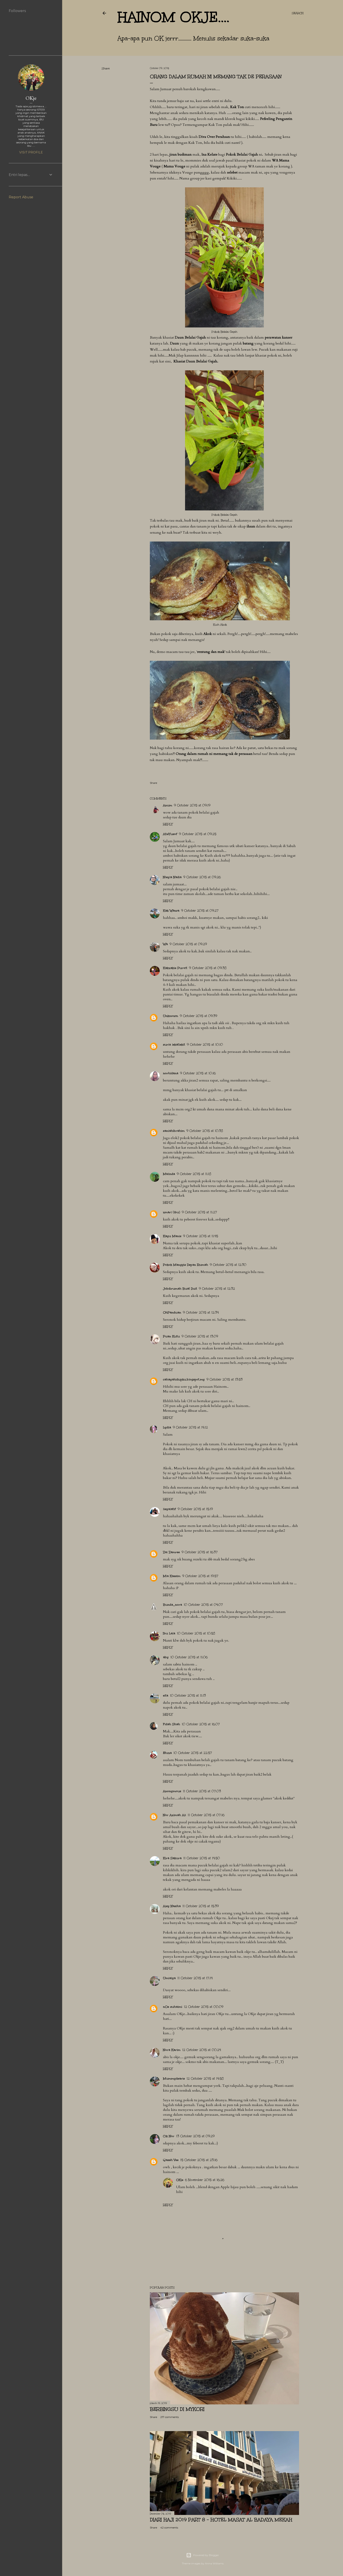 This screenshot has width=343, height=2576. Describe the element at coordinates (201, 1312) in the screenshot. I see `9 October 2015 at 12:34` at that location.